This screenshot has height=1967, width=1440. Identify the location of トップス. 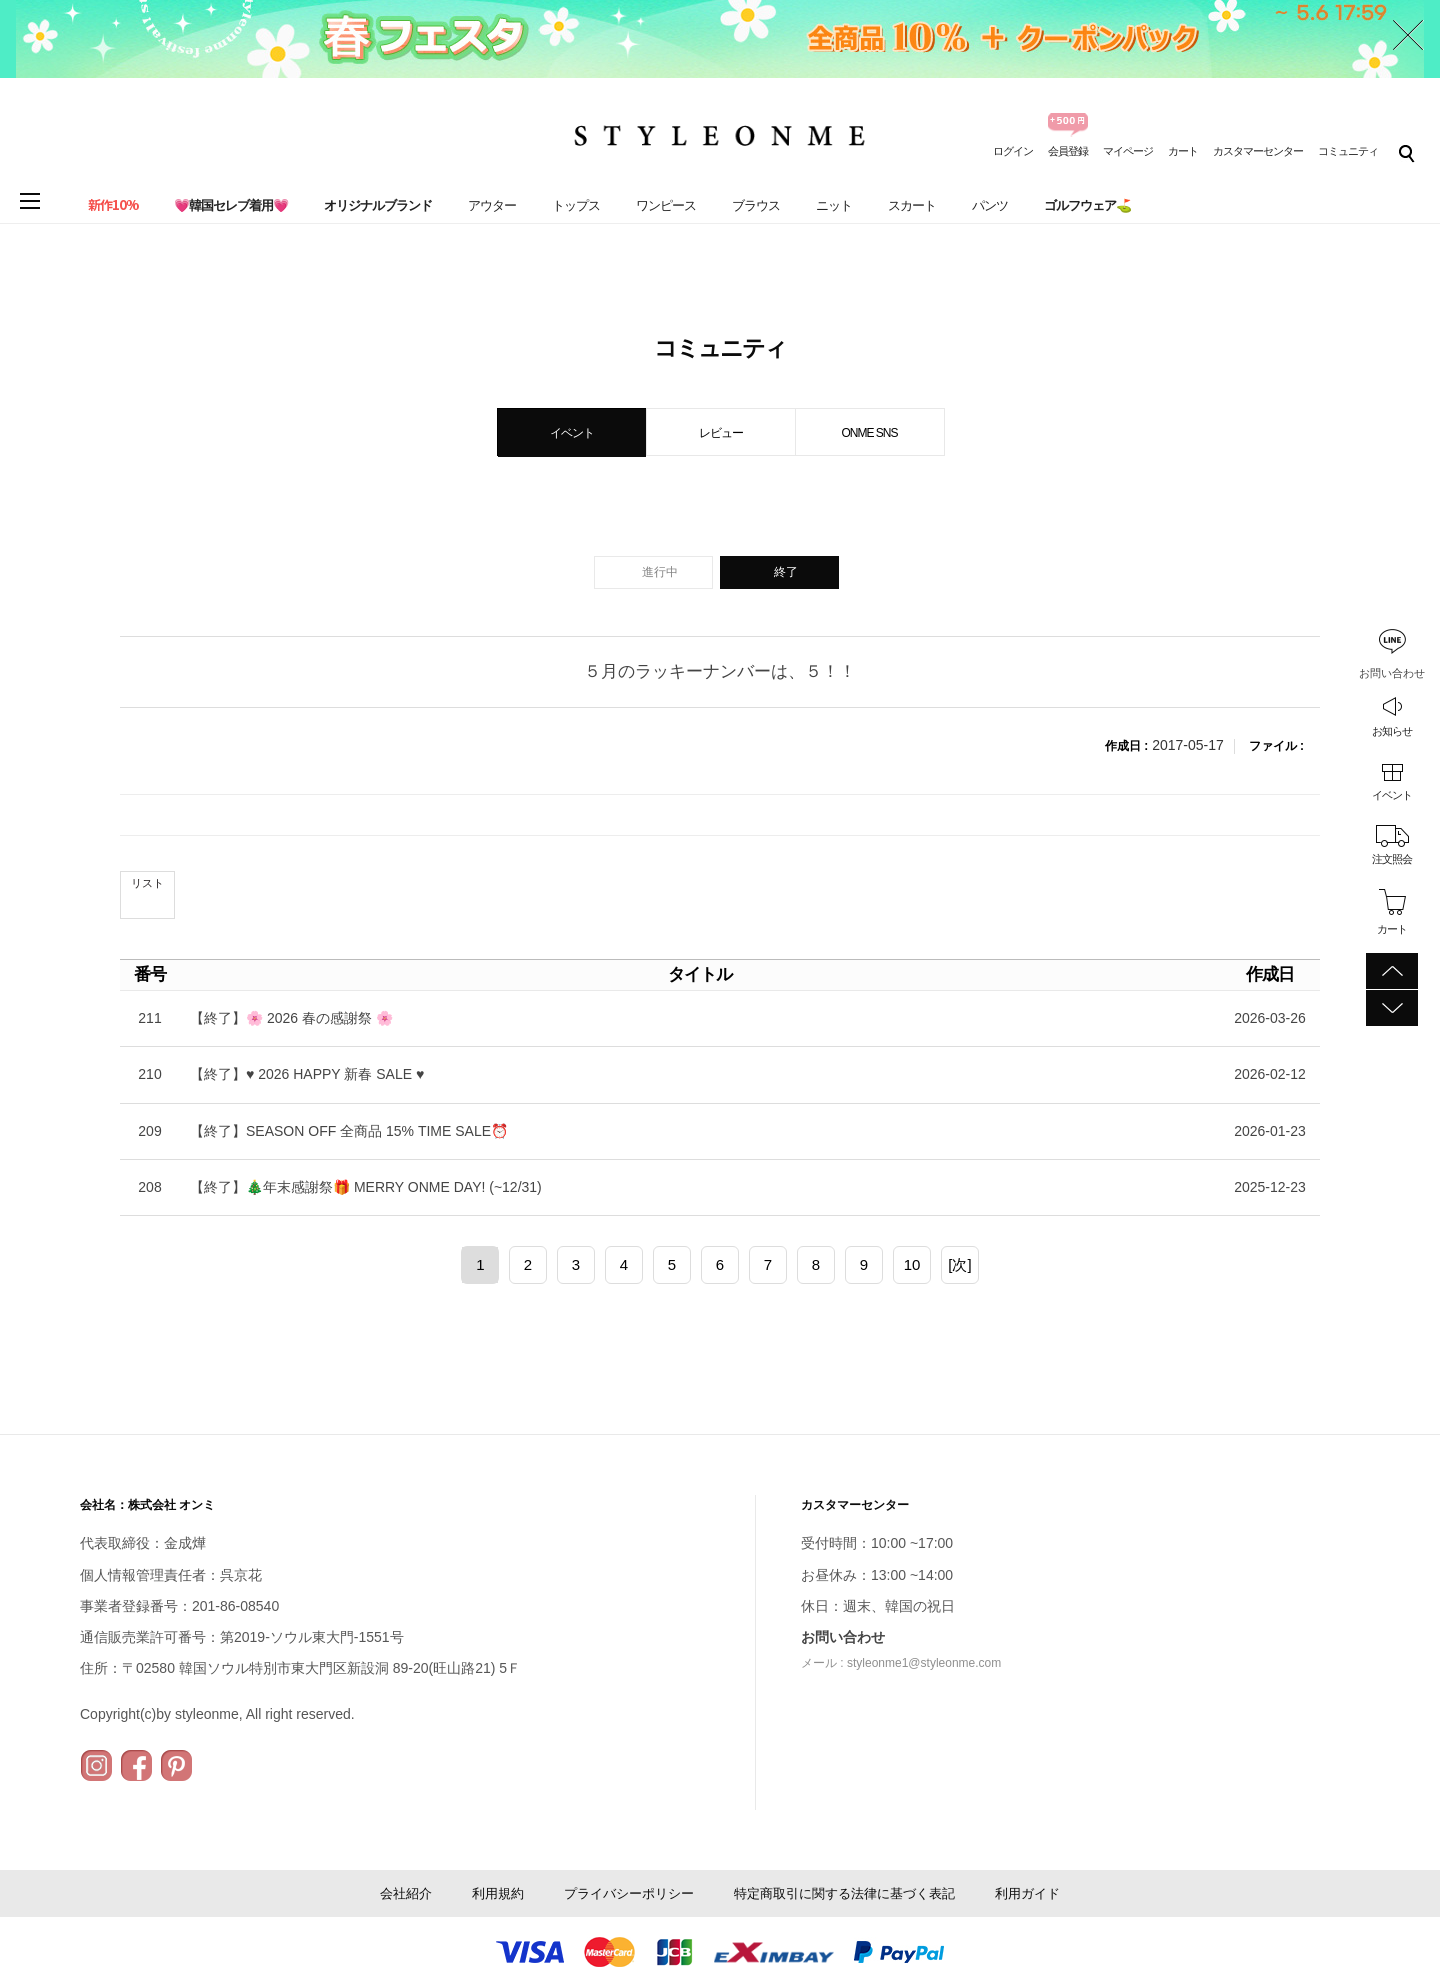
(576, 205).